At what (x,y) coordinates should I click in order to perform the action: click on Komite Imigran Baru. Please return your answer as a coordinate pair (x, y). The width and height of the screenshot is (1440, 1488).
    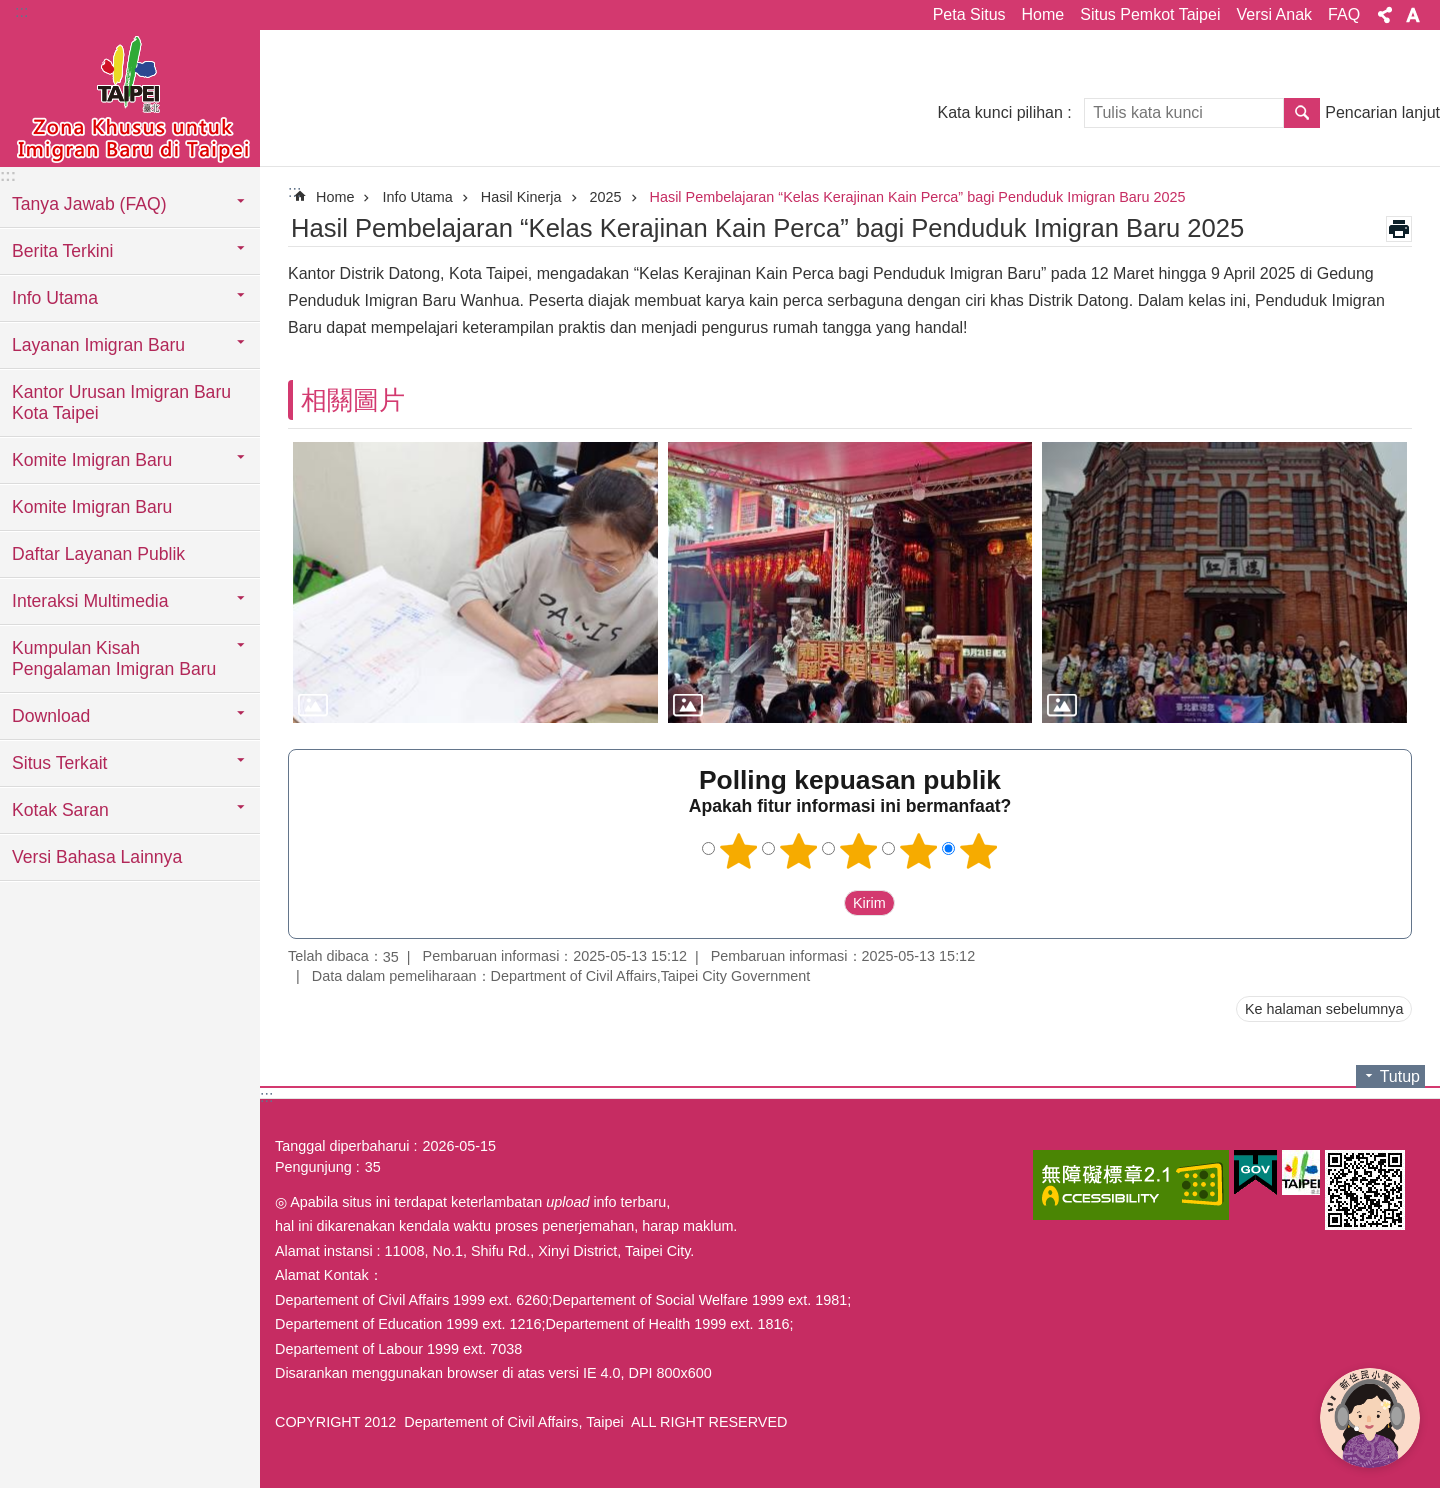
    Looking at the image, I should click on (92, 507).